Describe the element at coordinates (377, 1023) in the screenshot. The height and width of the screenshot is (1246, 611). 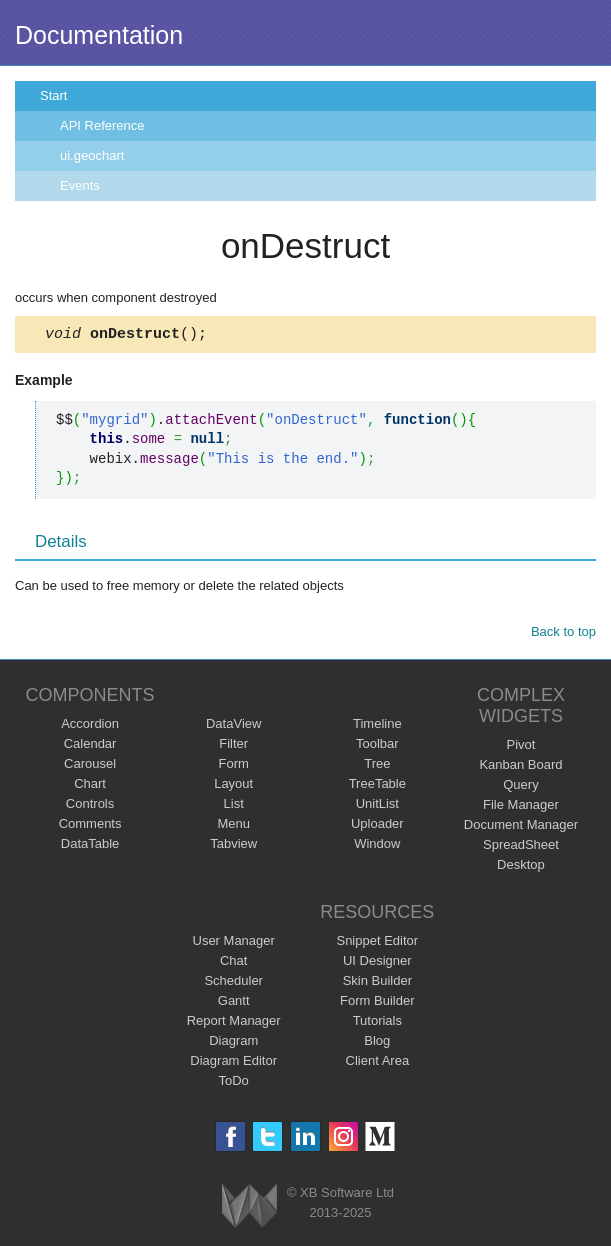
I see `Tutorials` at that location.